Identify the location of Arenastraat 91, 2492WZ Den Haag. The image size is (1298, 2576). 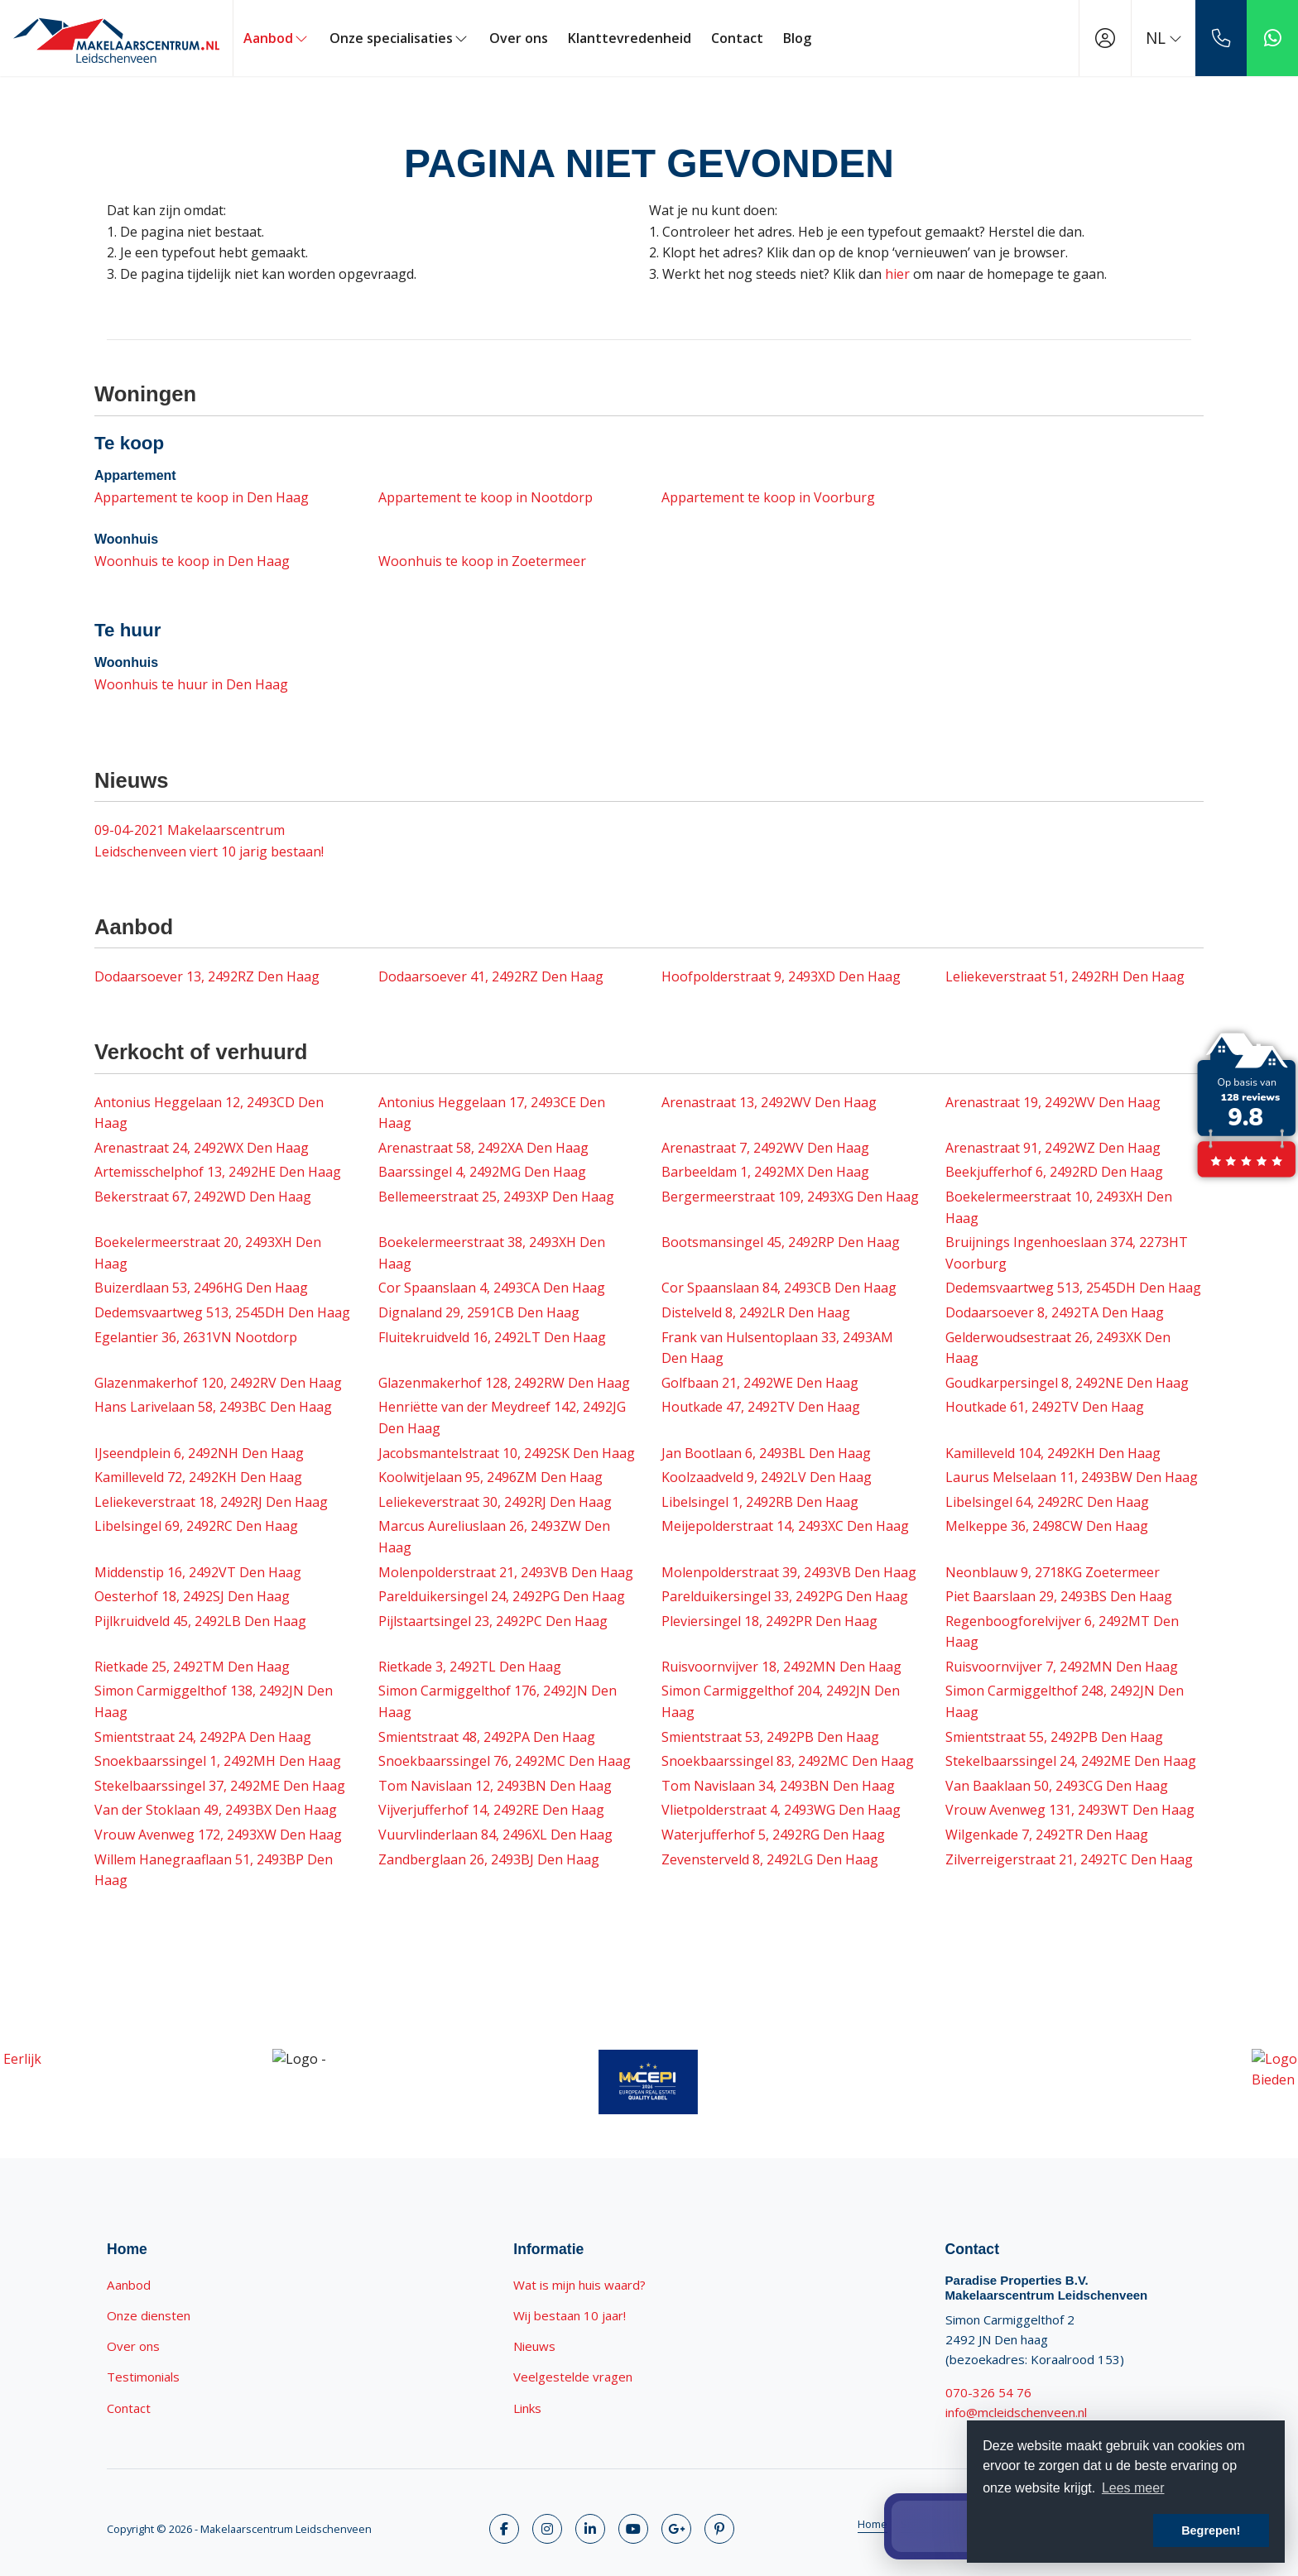
(1053, 1148).